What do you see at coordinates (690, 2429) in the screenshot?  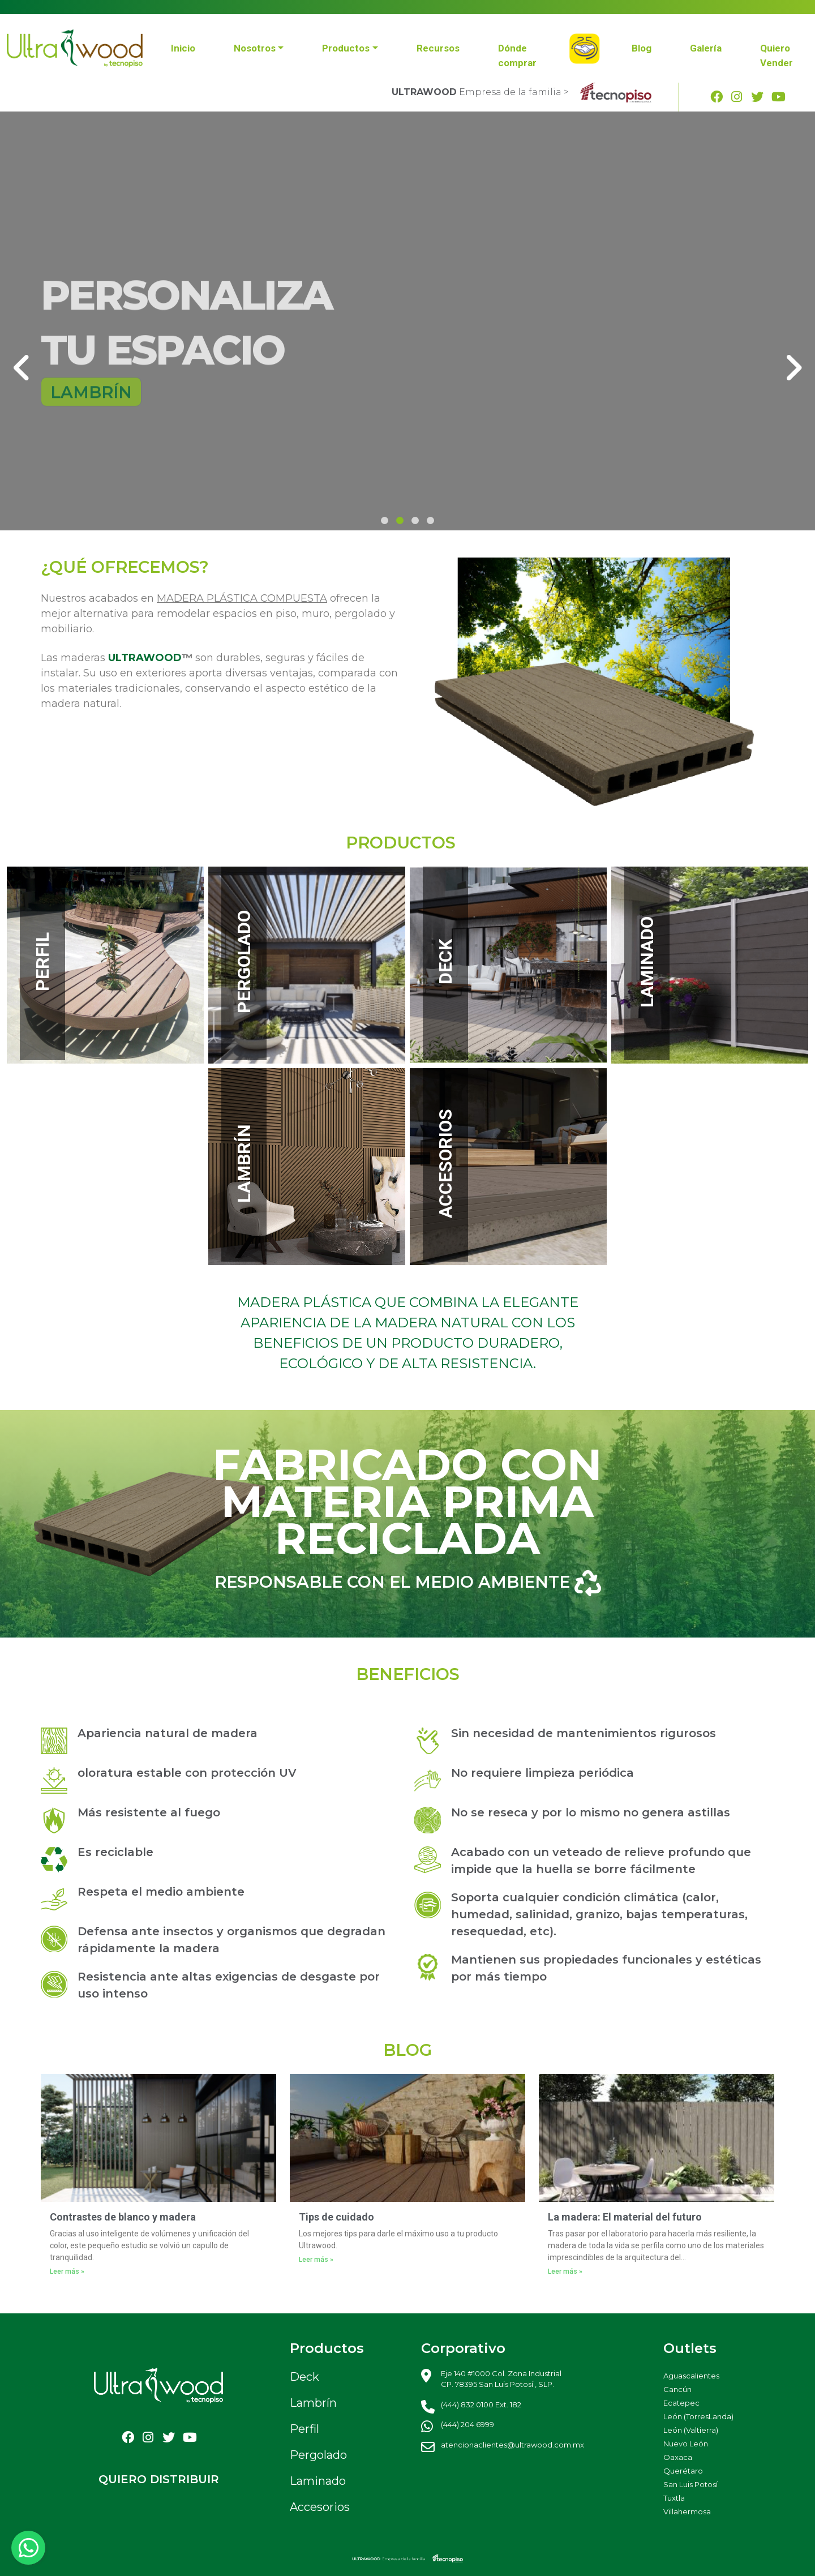 I see `León (Valtierra)` at bounding box center [690, 2429].